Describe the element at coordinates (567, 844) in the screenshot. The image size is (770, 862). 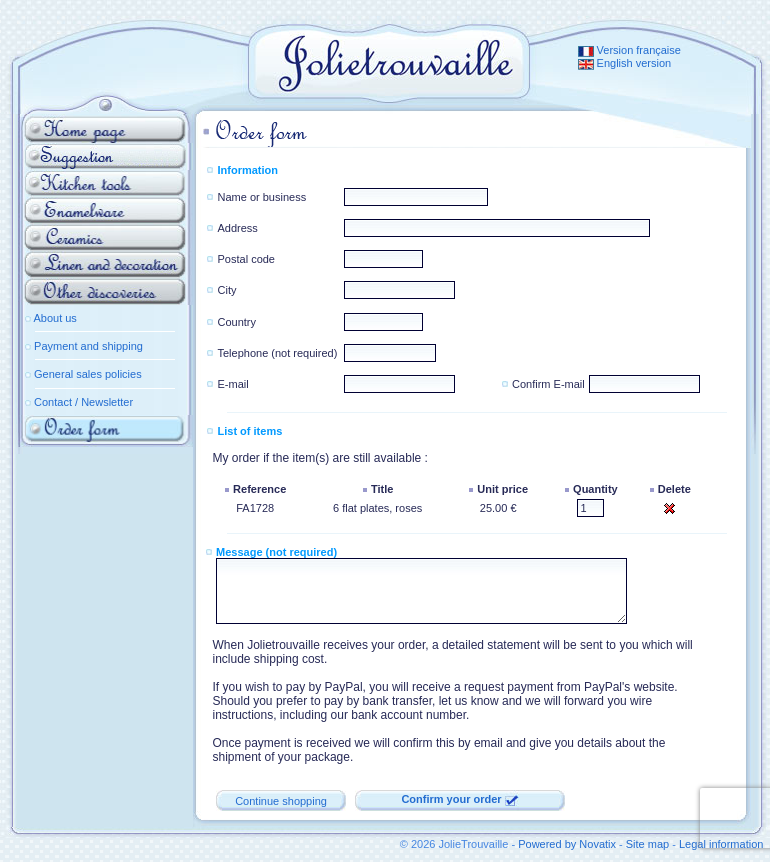
I see `Powered by Novatix` at that location.